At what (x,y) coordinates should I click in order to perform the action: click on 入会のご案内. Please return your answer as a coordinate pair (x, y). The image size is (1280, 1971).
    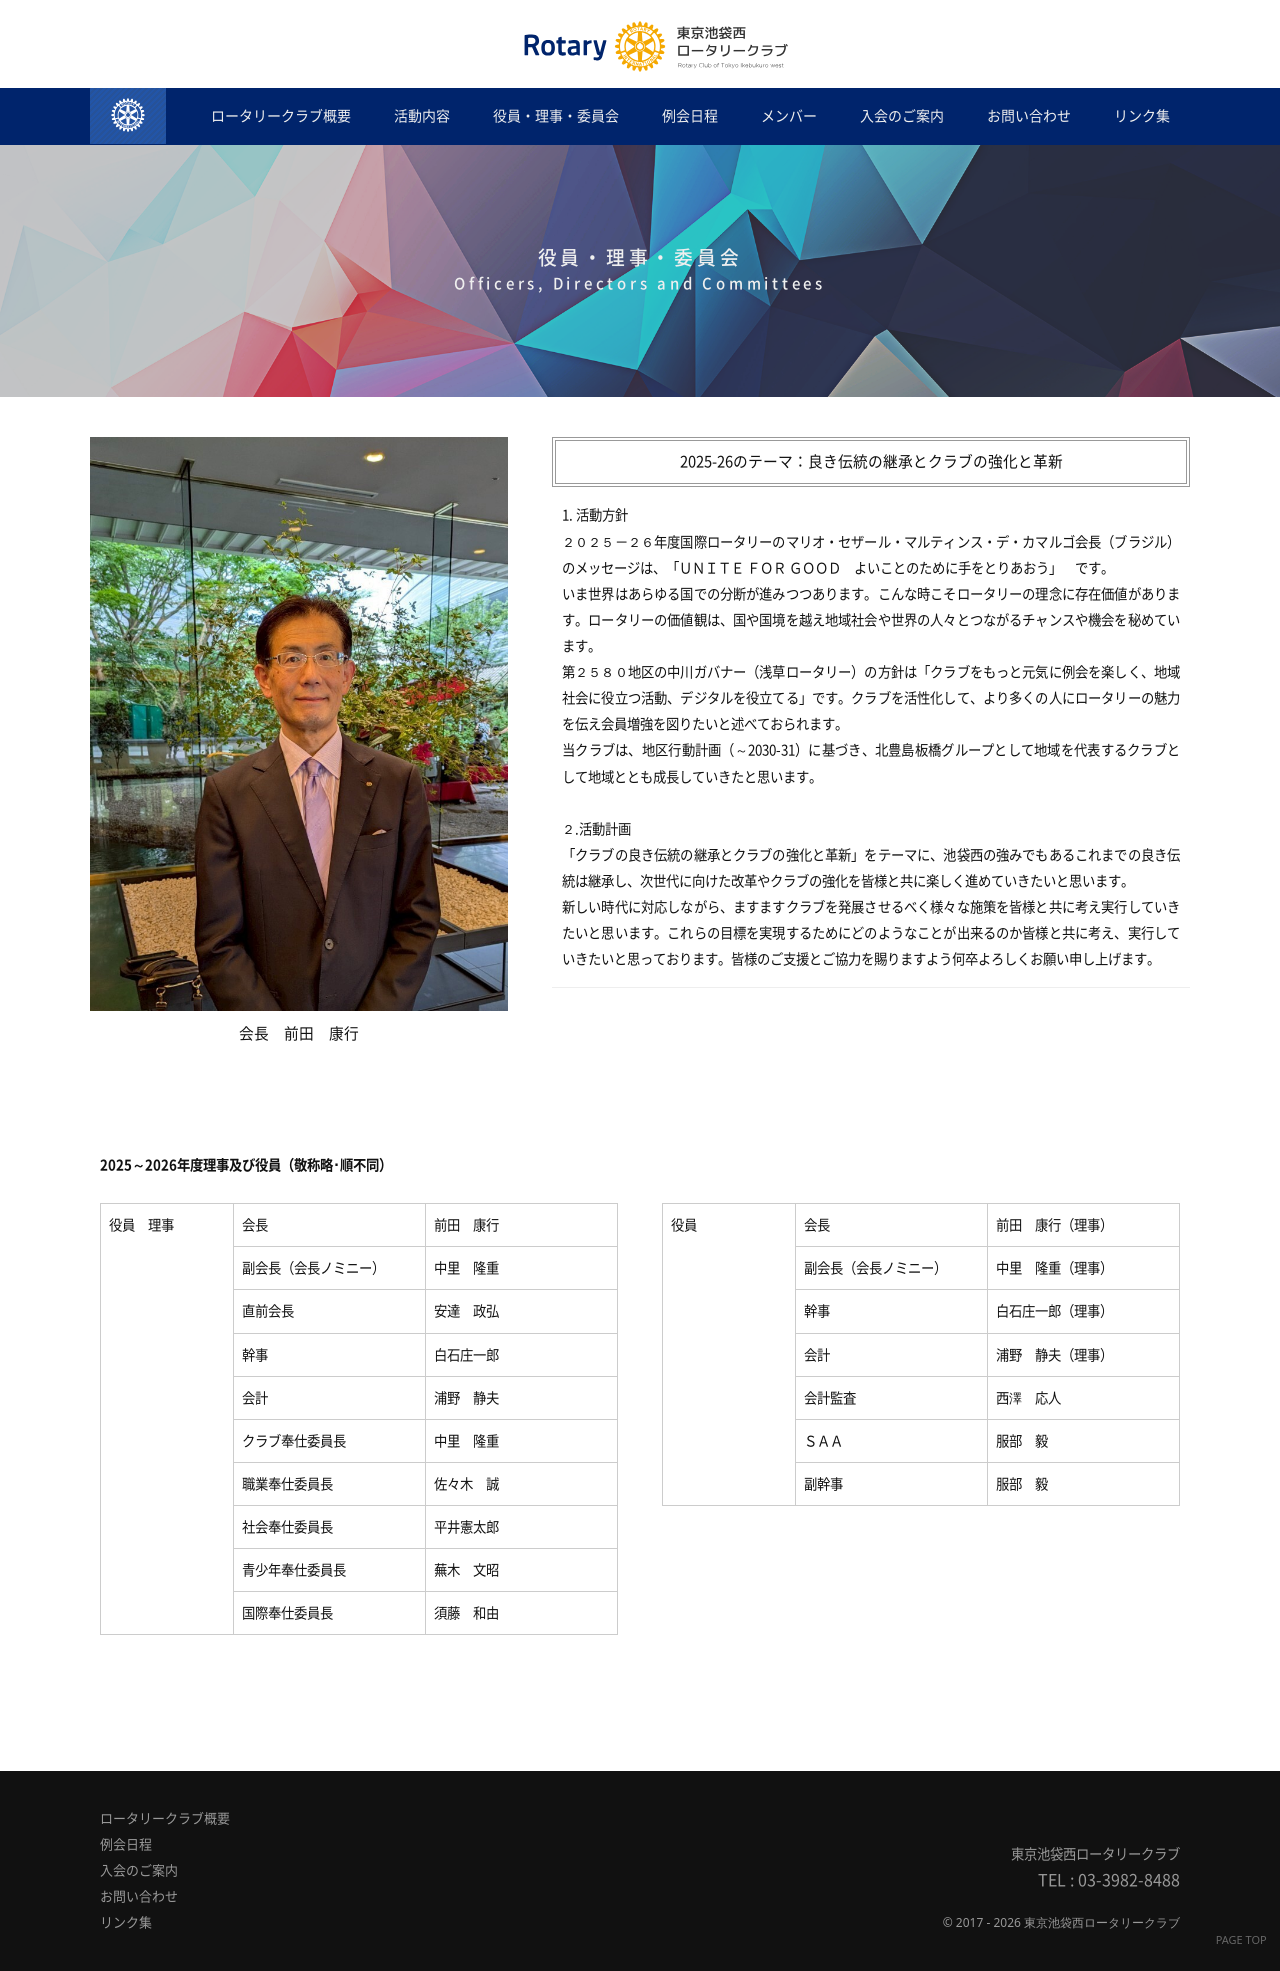
    Looking at the image, I should click on (902, 116).